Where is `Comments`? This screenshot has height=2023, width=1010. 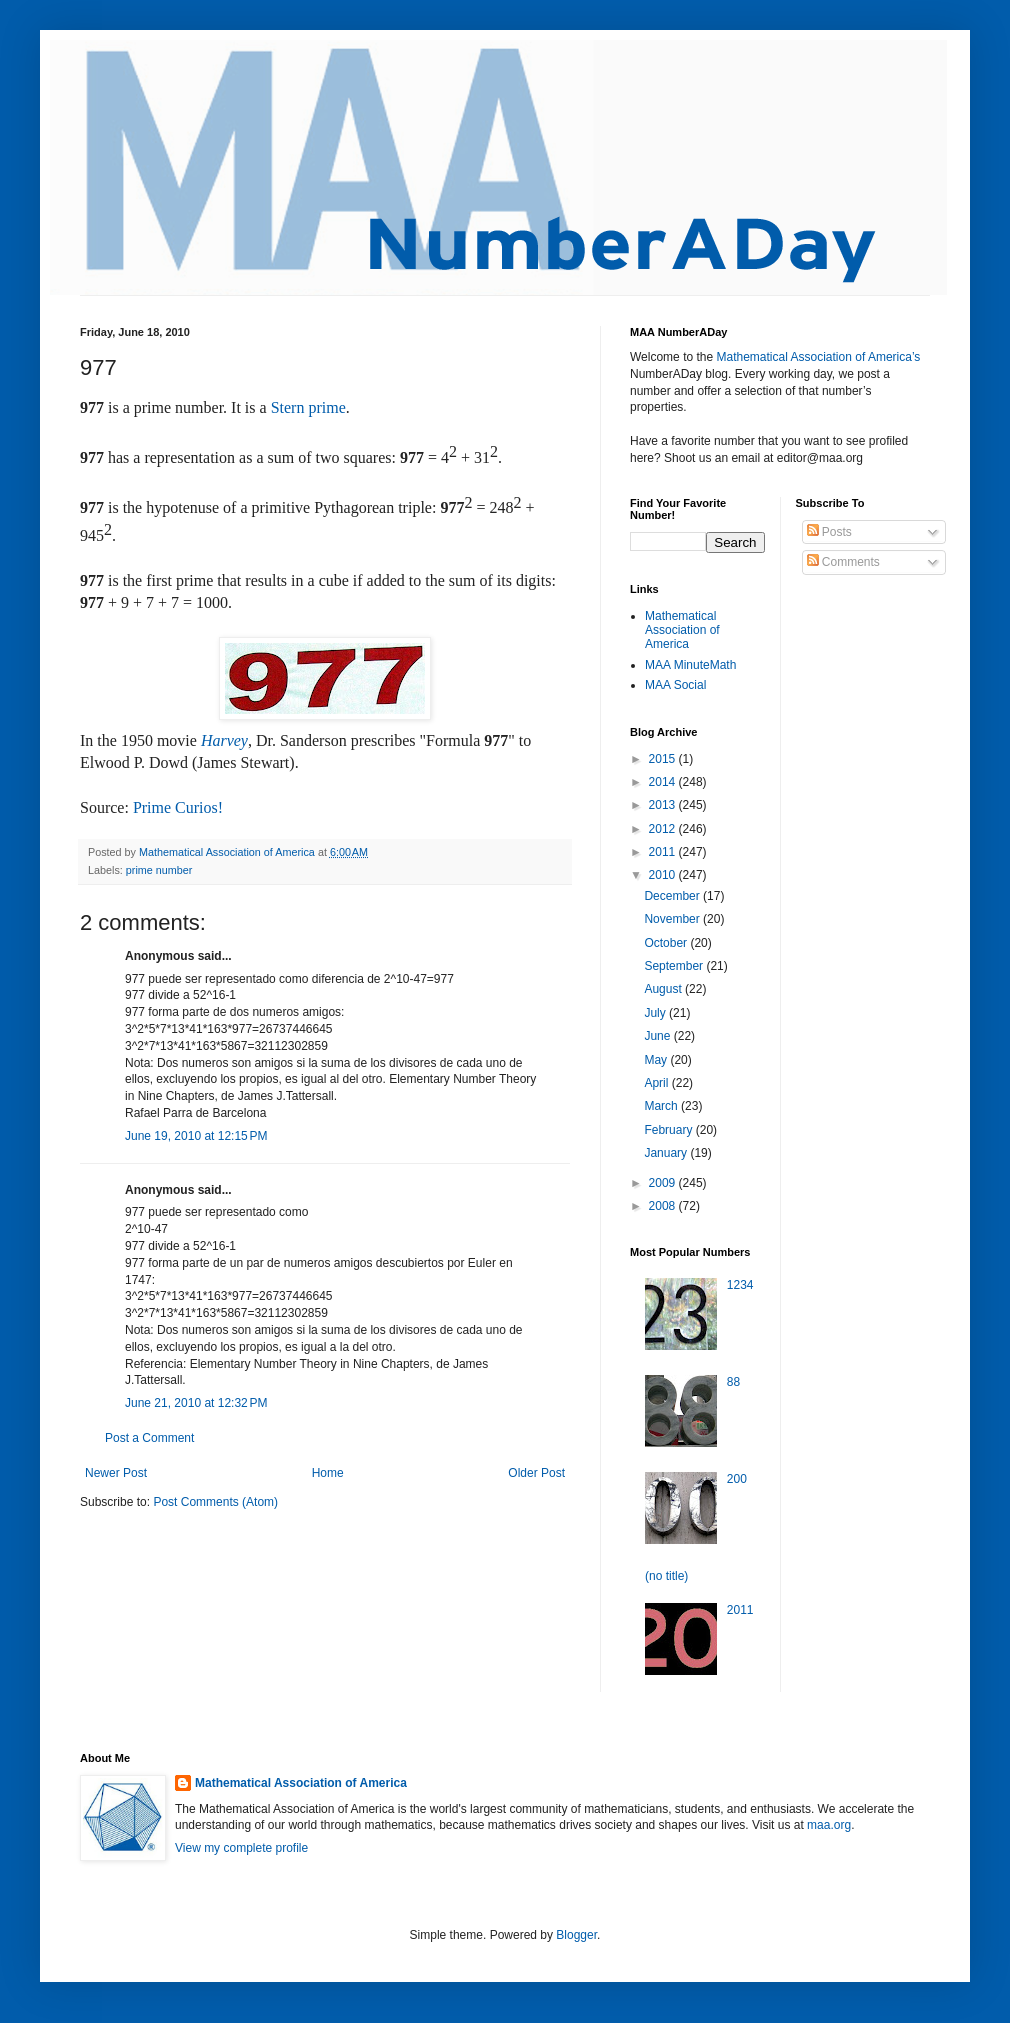 Comments is located at coordinates (843, 562).